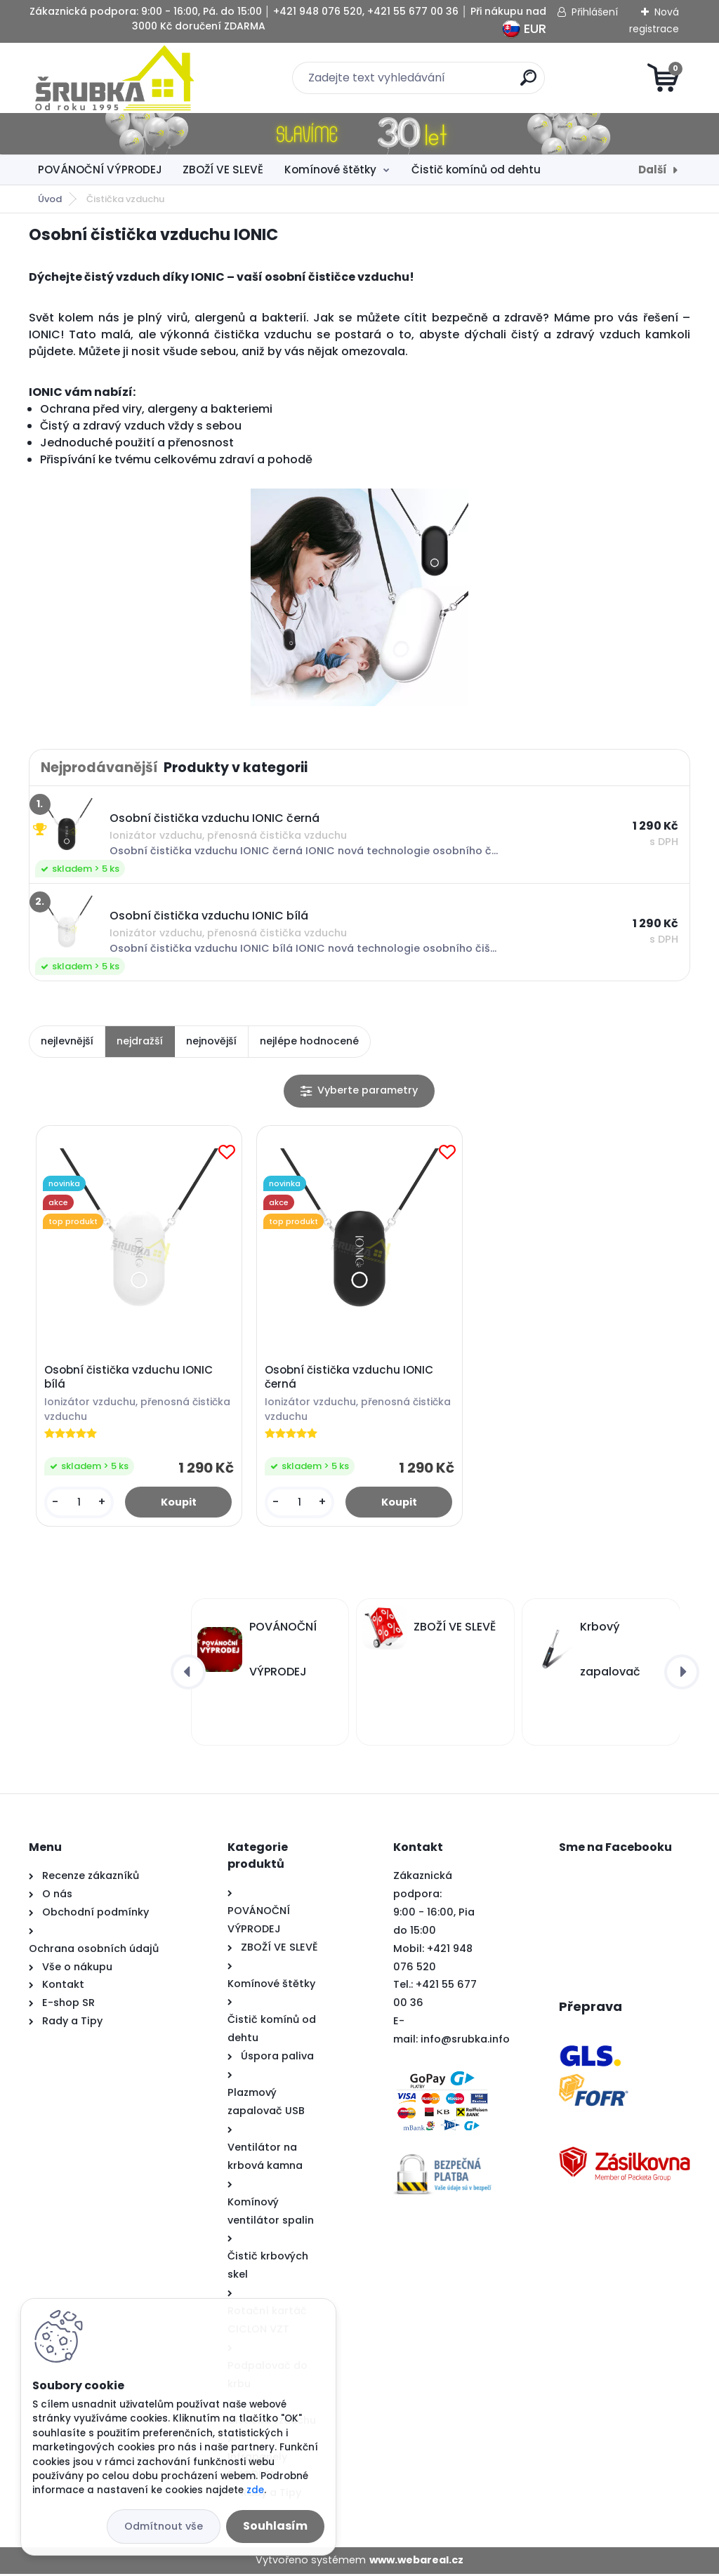 The width and height of the screenshot is (719, 2576). I want to click on nejnovější, so click(211, 1041).